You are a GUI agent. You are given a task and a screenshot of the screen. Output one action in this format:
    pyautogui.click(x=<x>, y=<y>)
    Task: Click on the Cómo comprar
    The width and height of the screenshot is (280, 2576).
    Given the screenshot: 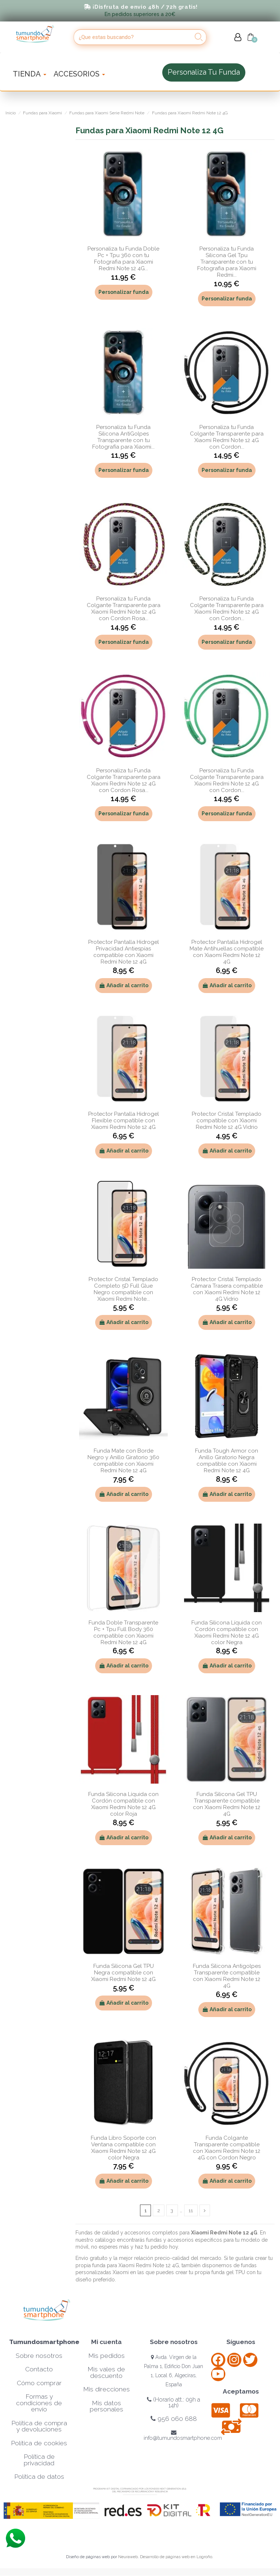 What is the action you would take?
    pyautogui.click(x=39, y=2383)
    